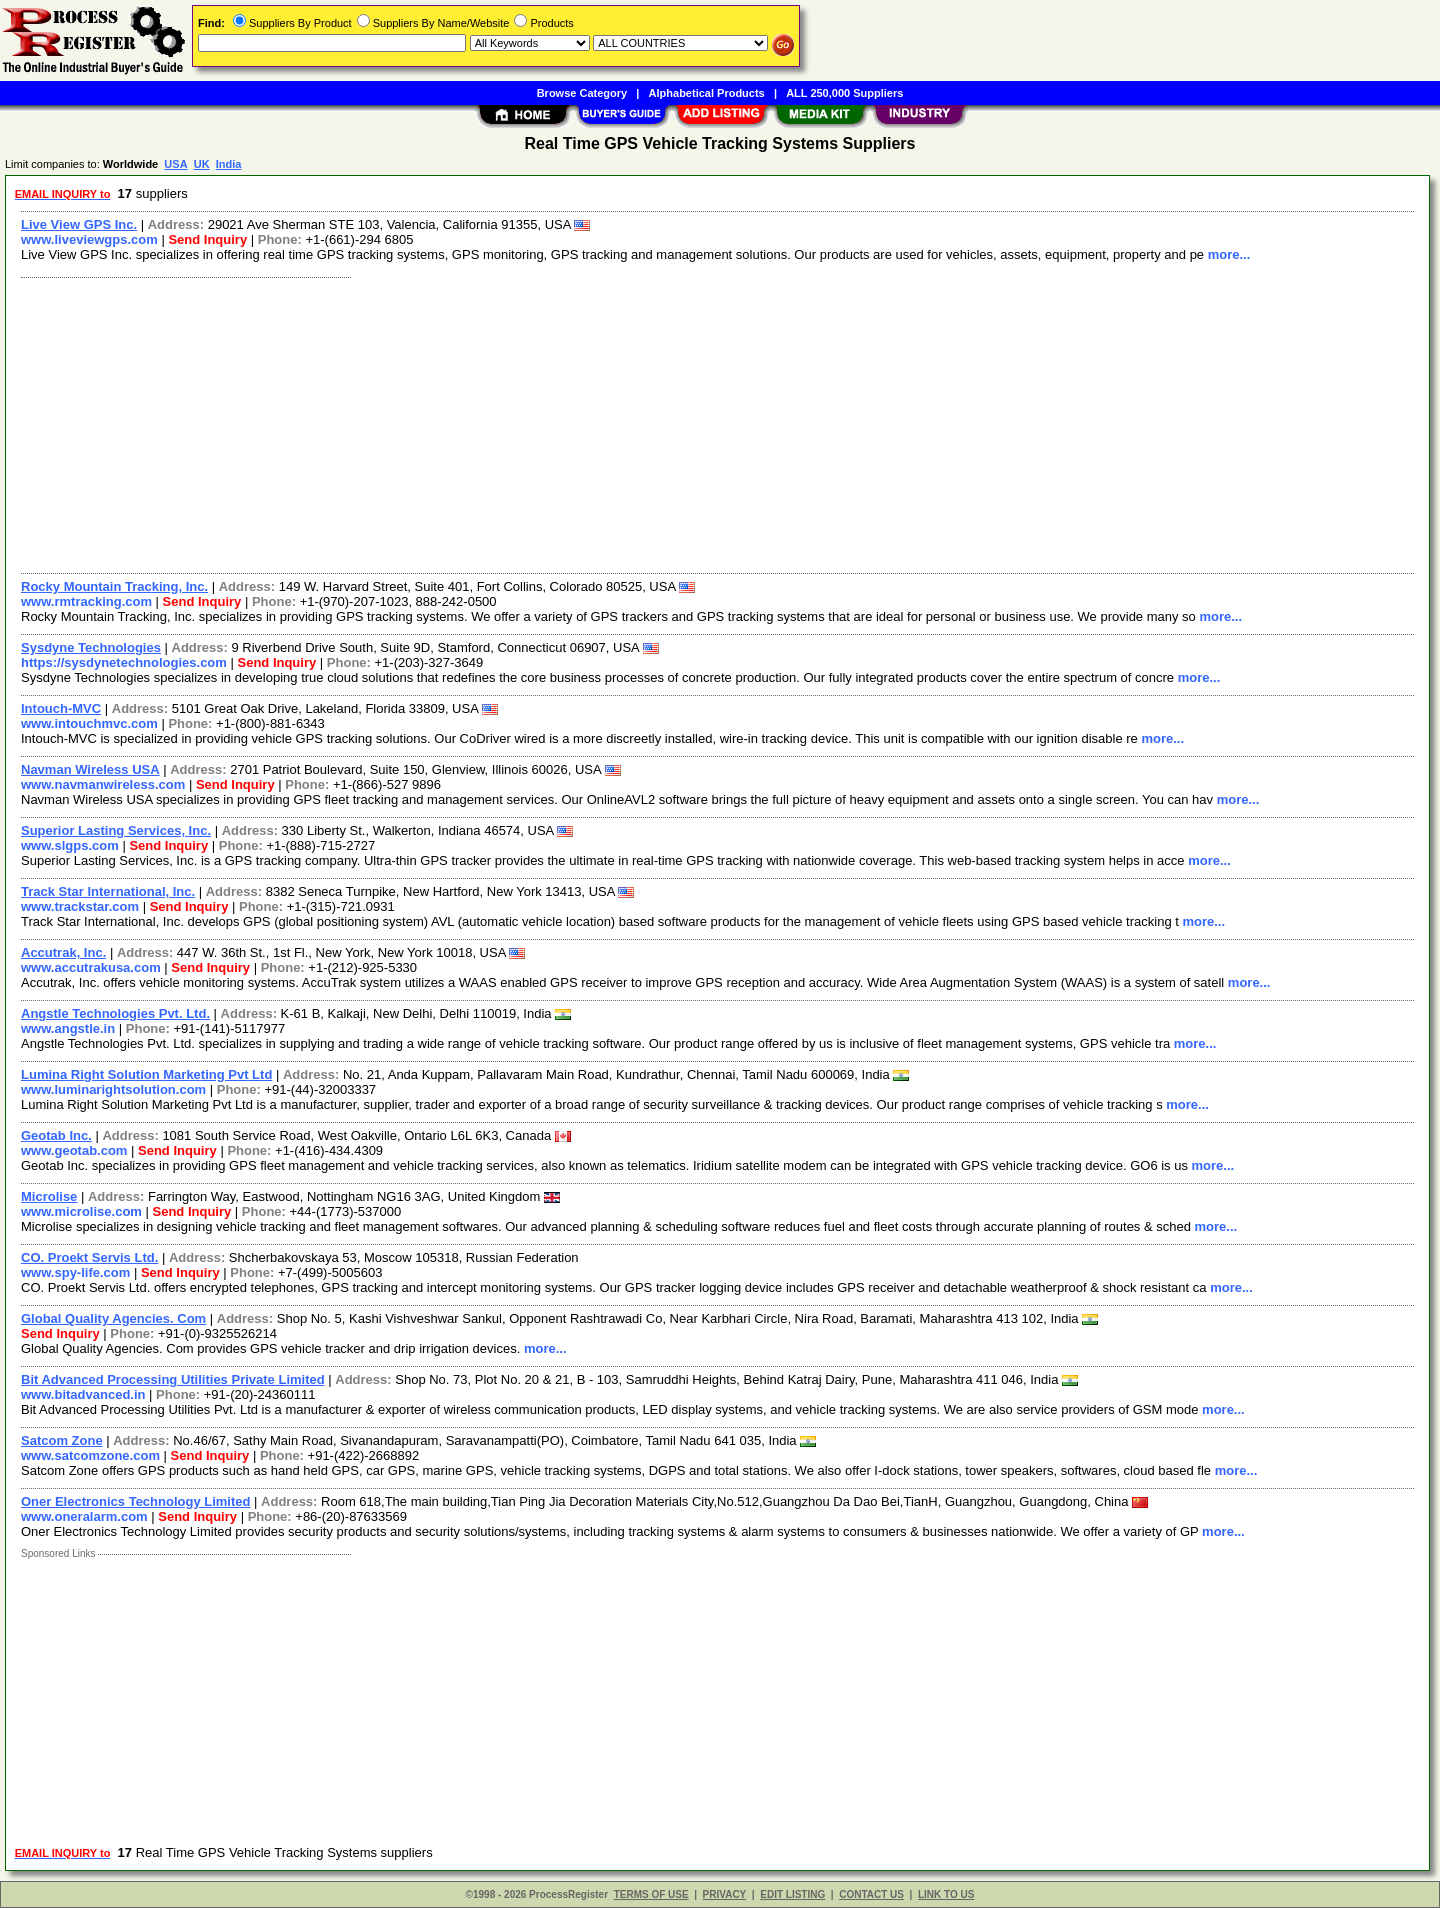 The width and height of the screenshot is (1440, 1908). What do you see at coordinates (103, 784) in the screenshot?
I see `www.navmanwireless.com` at bounding box center [103, 784].